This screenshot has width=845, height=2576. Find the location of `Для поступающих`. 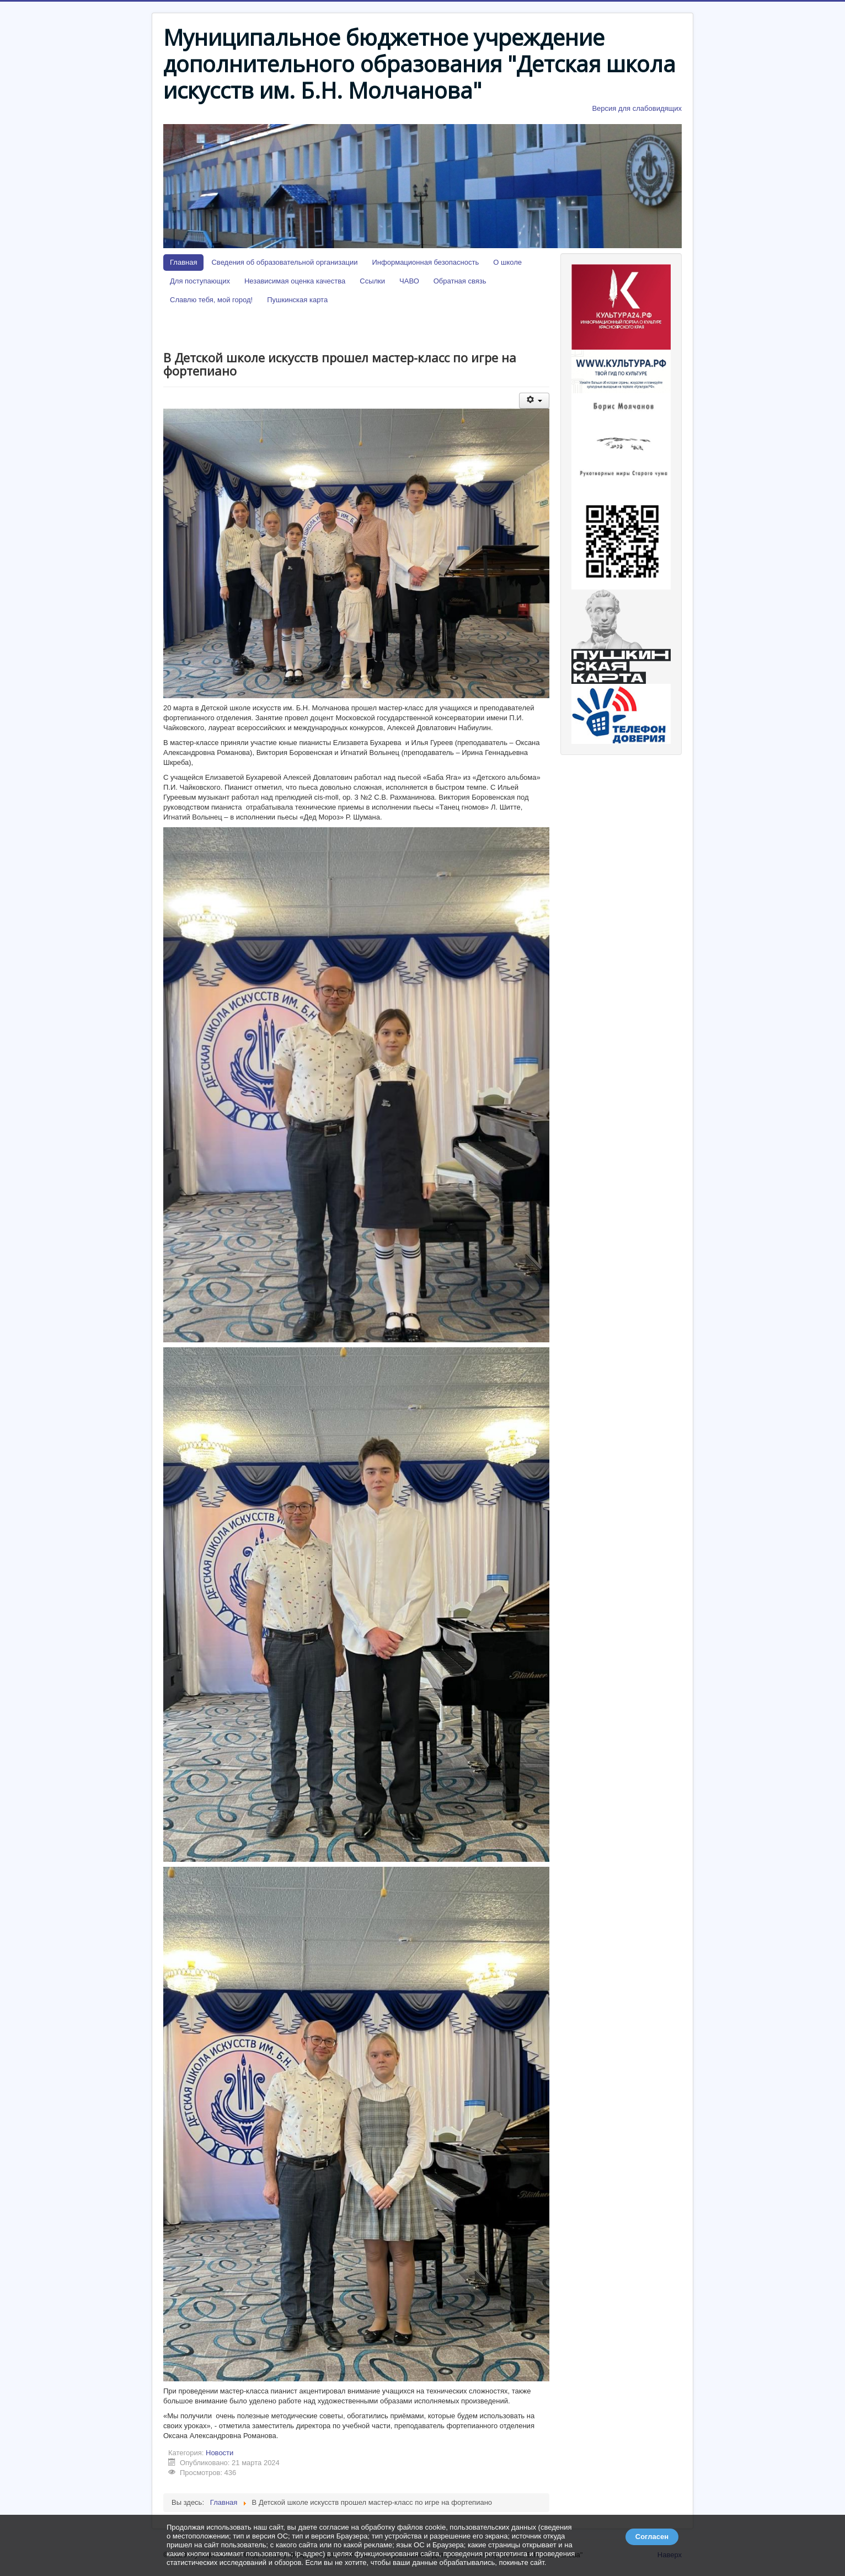

Для поступающих is located at coordinates (200, 281).